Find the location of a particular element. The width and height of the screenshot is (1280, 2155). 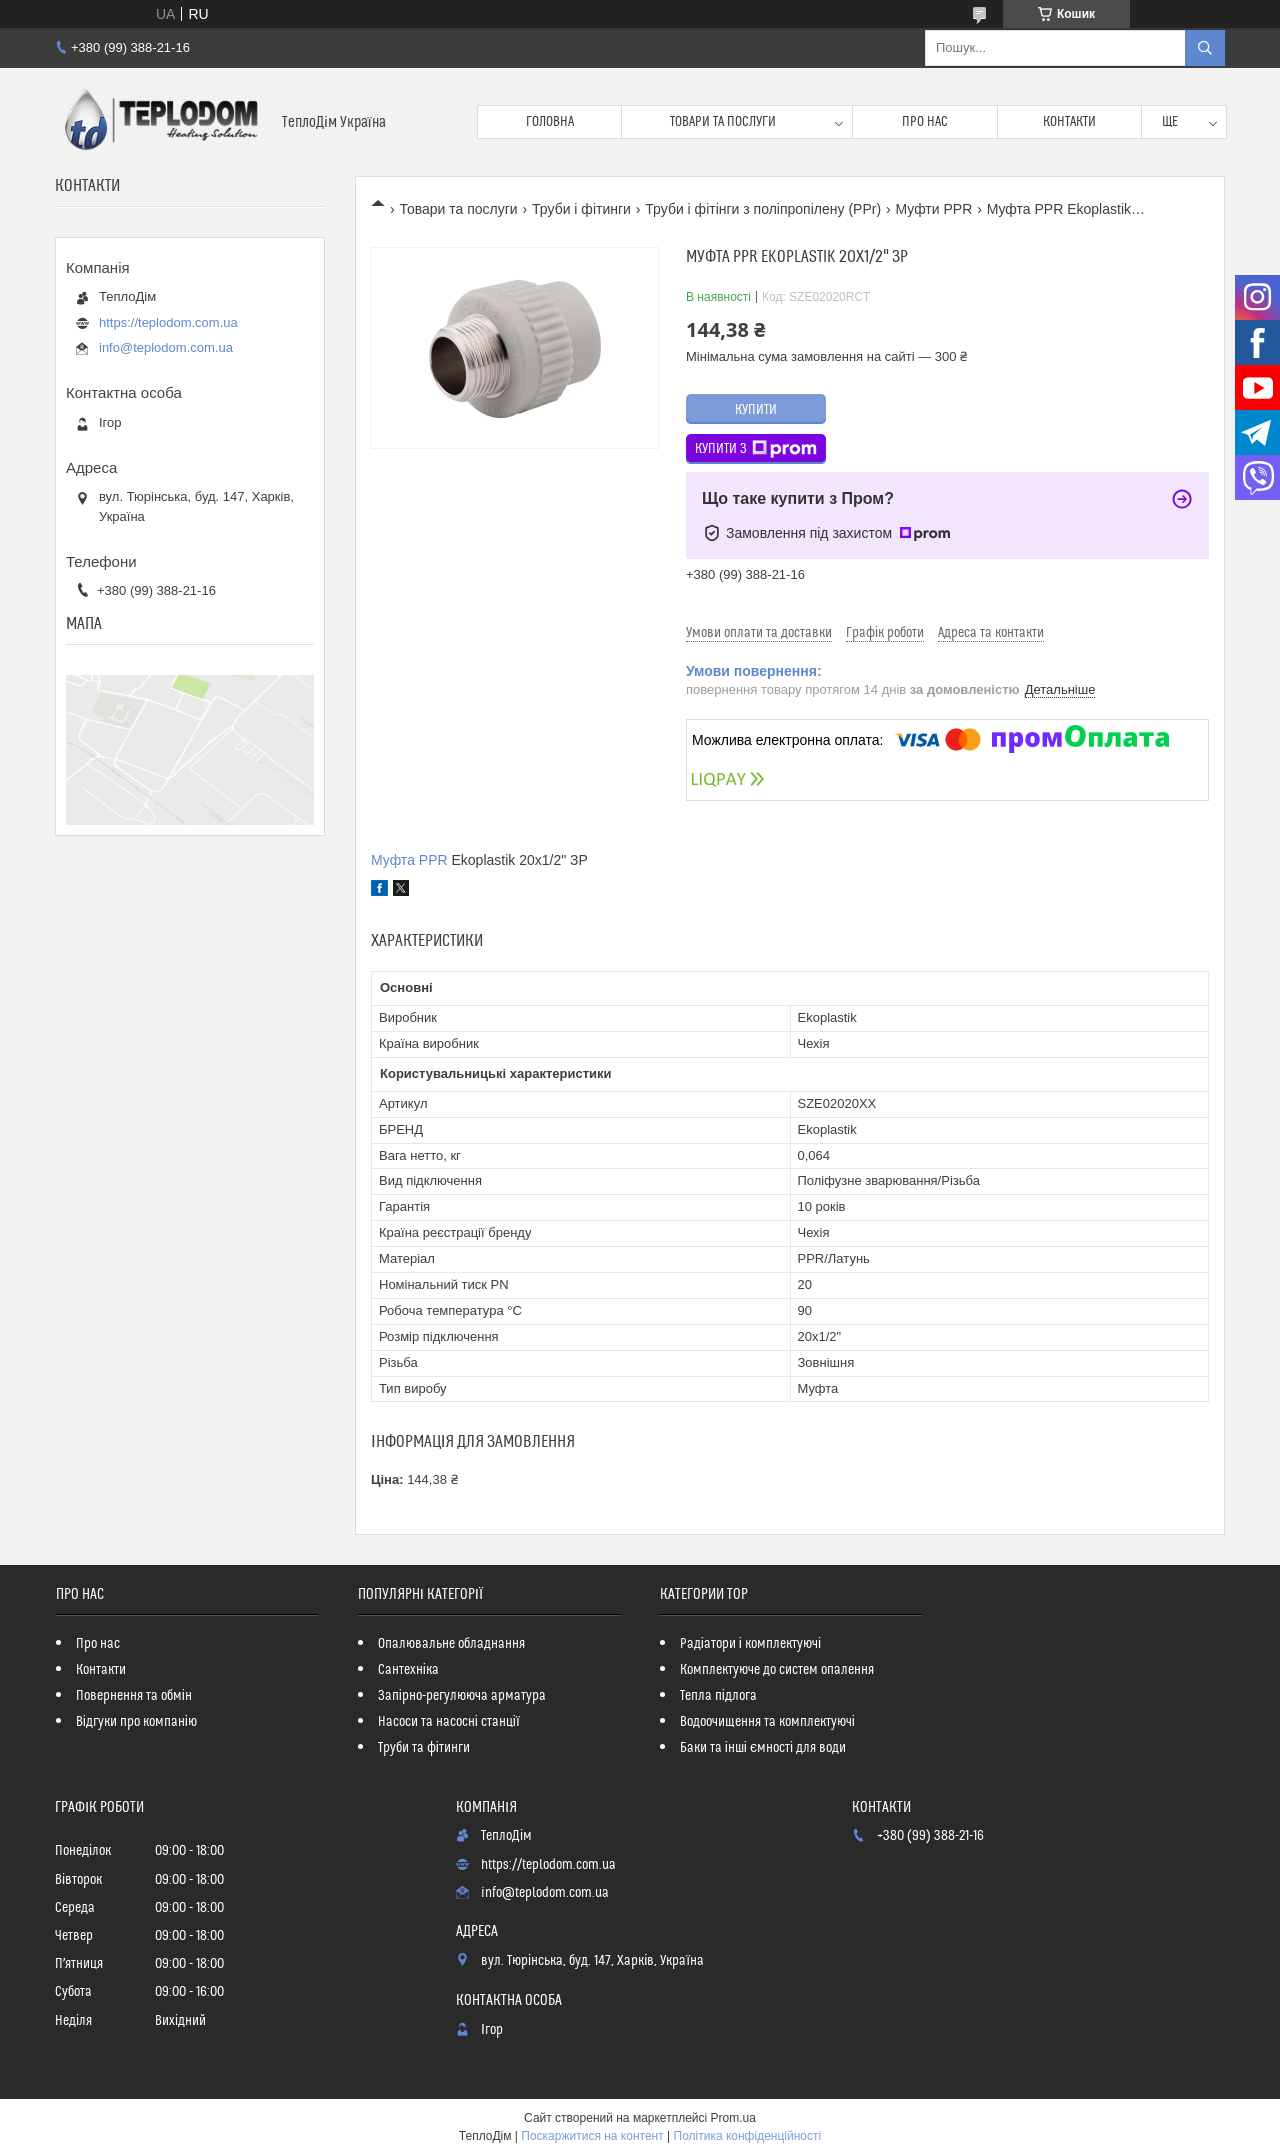

Тепла підлога is located at coordinates (718, 1696).